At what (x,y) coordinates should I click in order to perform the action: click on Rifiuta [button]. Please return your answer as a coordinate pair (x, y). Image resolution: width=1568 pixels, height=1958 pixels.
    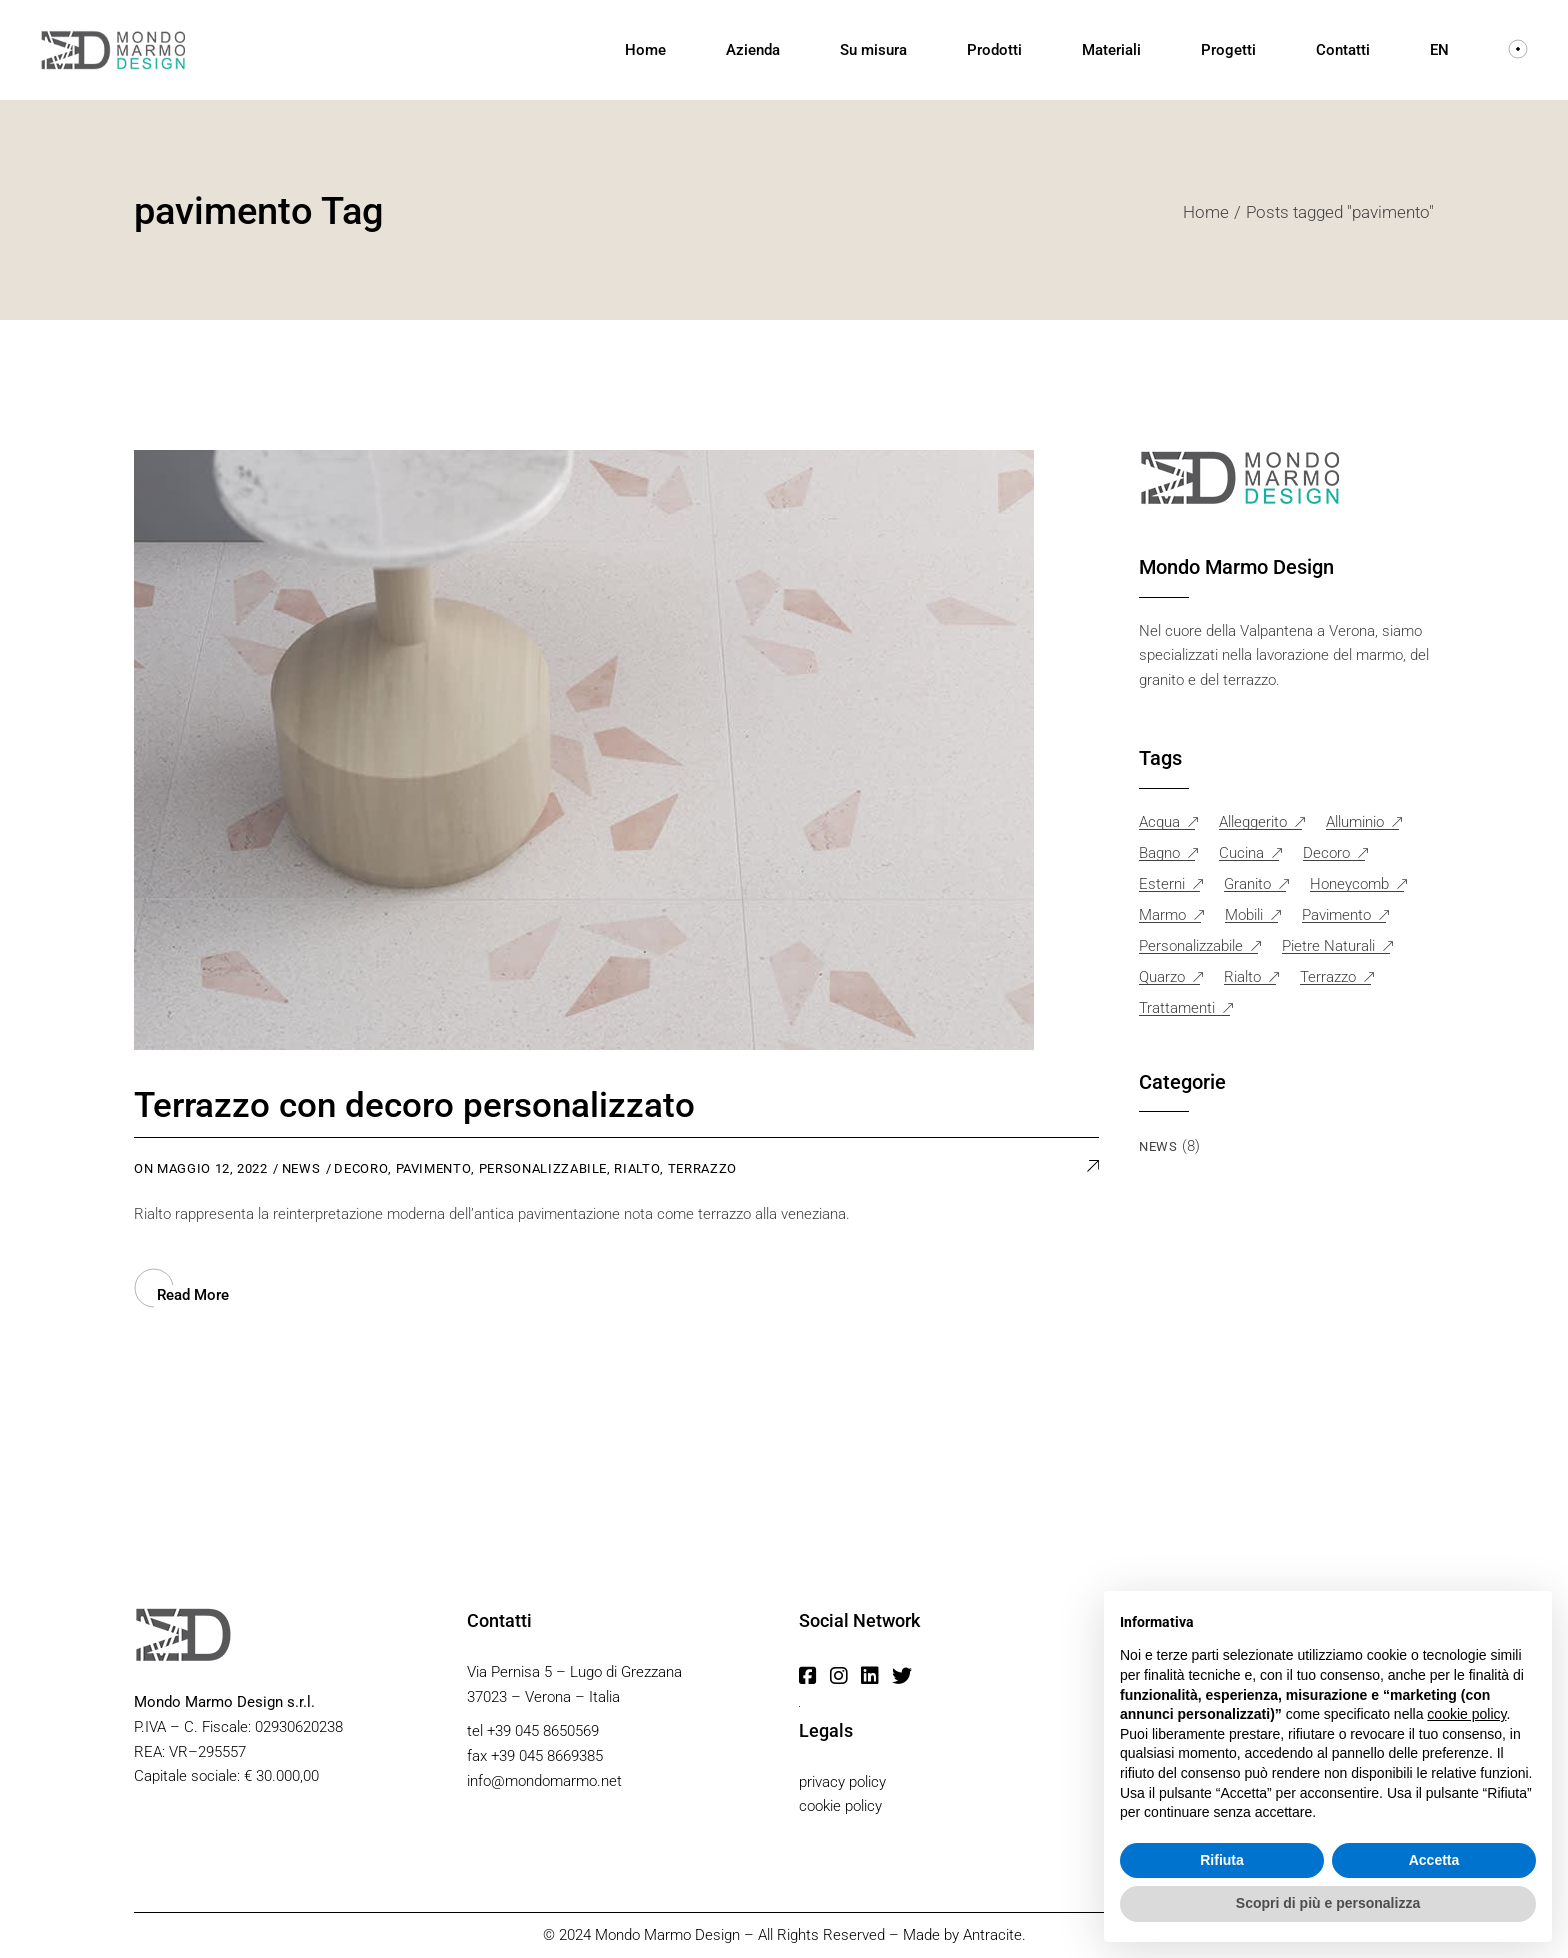
    Looking at the image, I should click on (1222, 1860).